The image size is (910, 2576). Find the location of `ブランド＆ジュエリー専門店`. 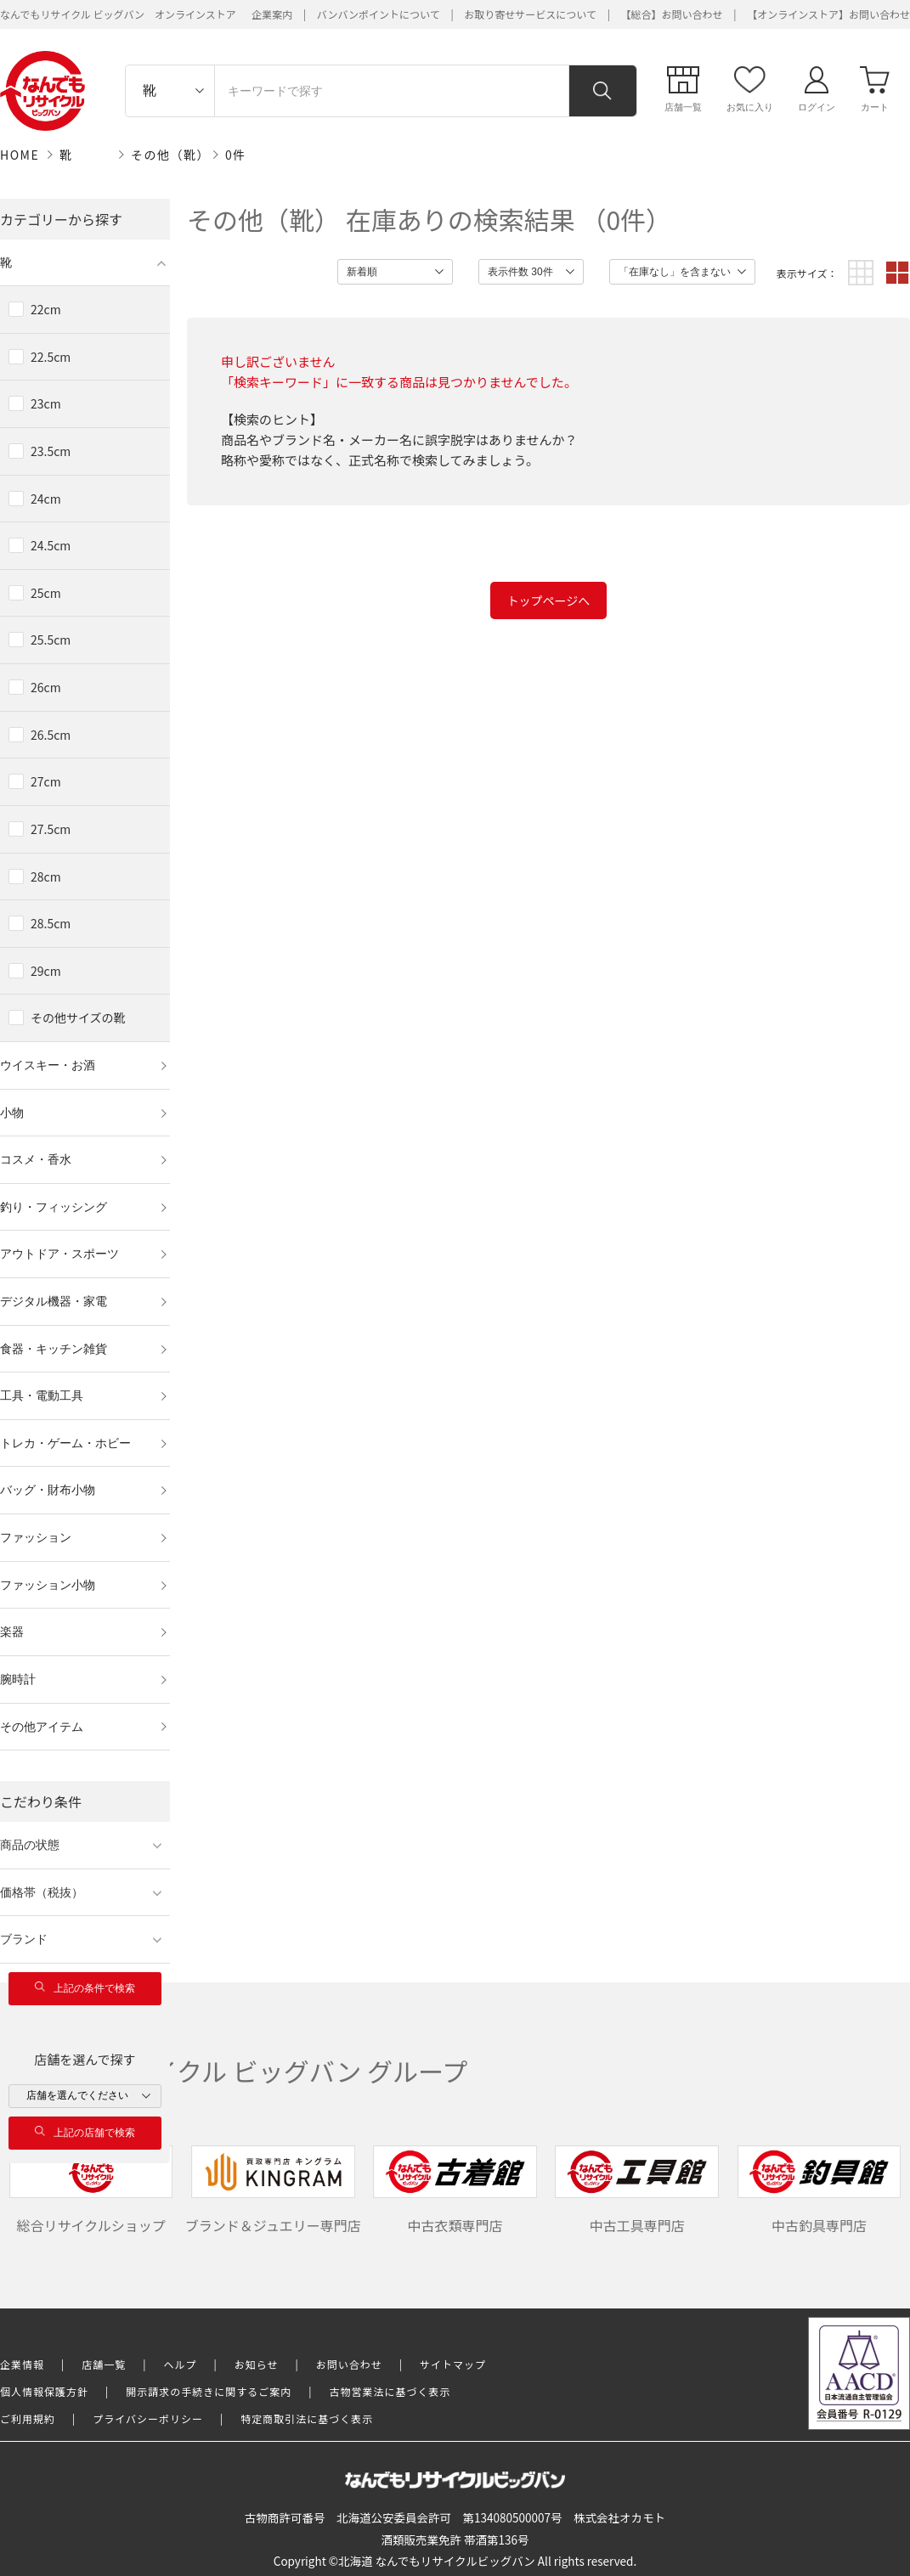

ブランド＆ジュエリー専門店 is located at coordinates (273, 2190).